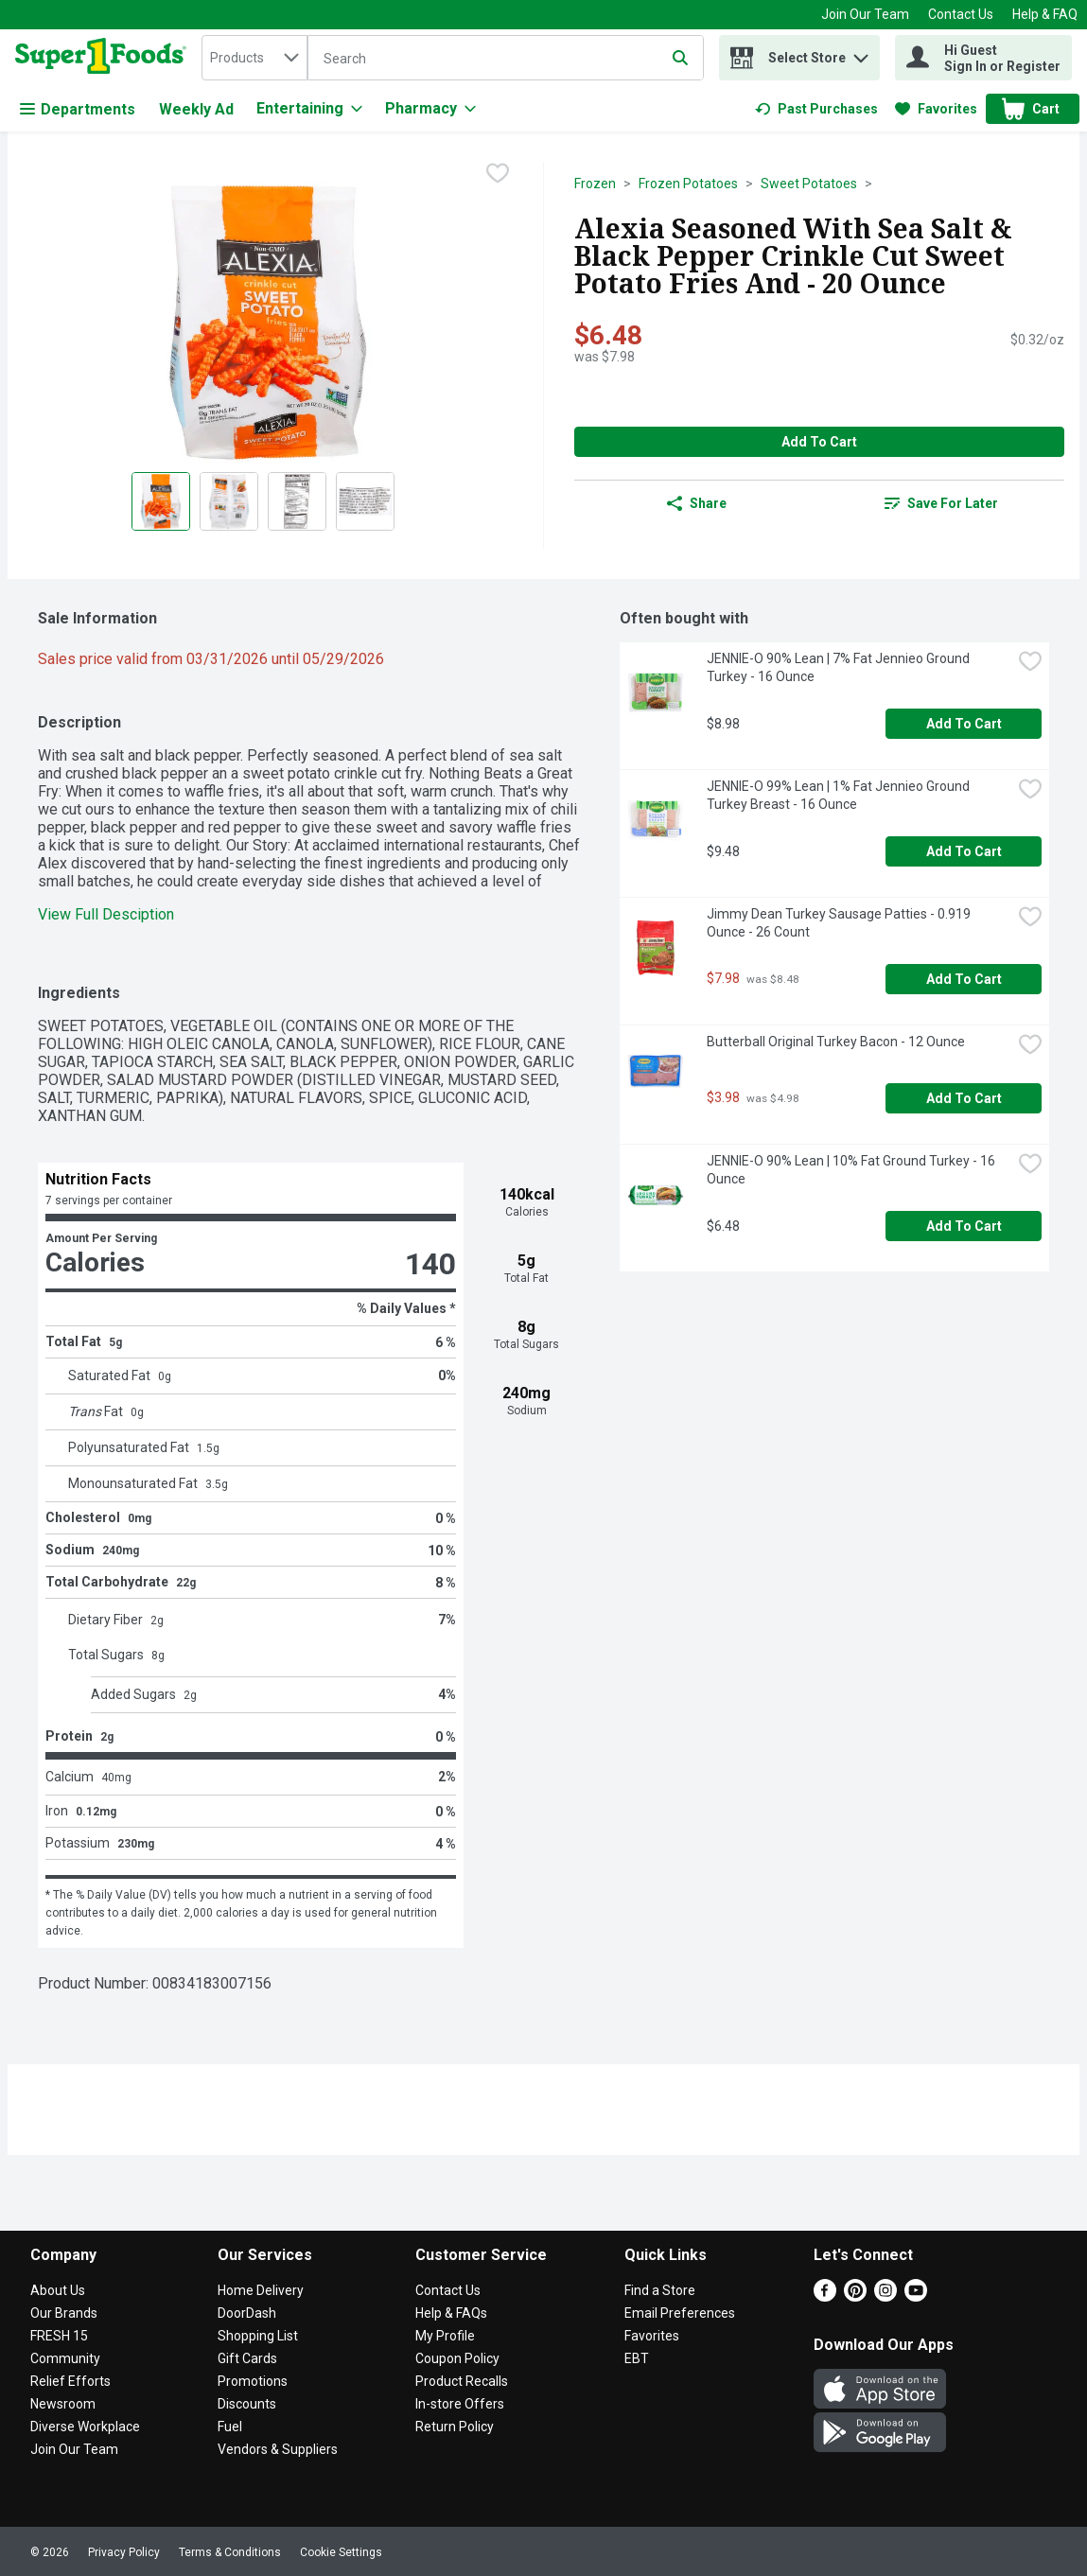 The image size is (1087, 2576). I want to click on [Instagram], so click(885, 2296).